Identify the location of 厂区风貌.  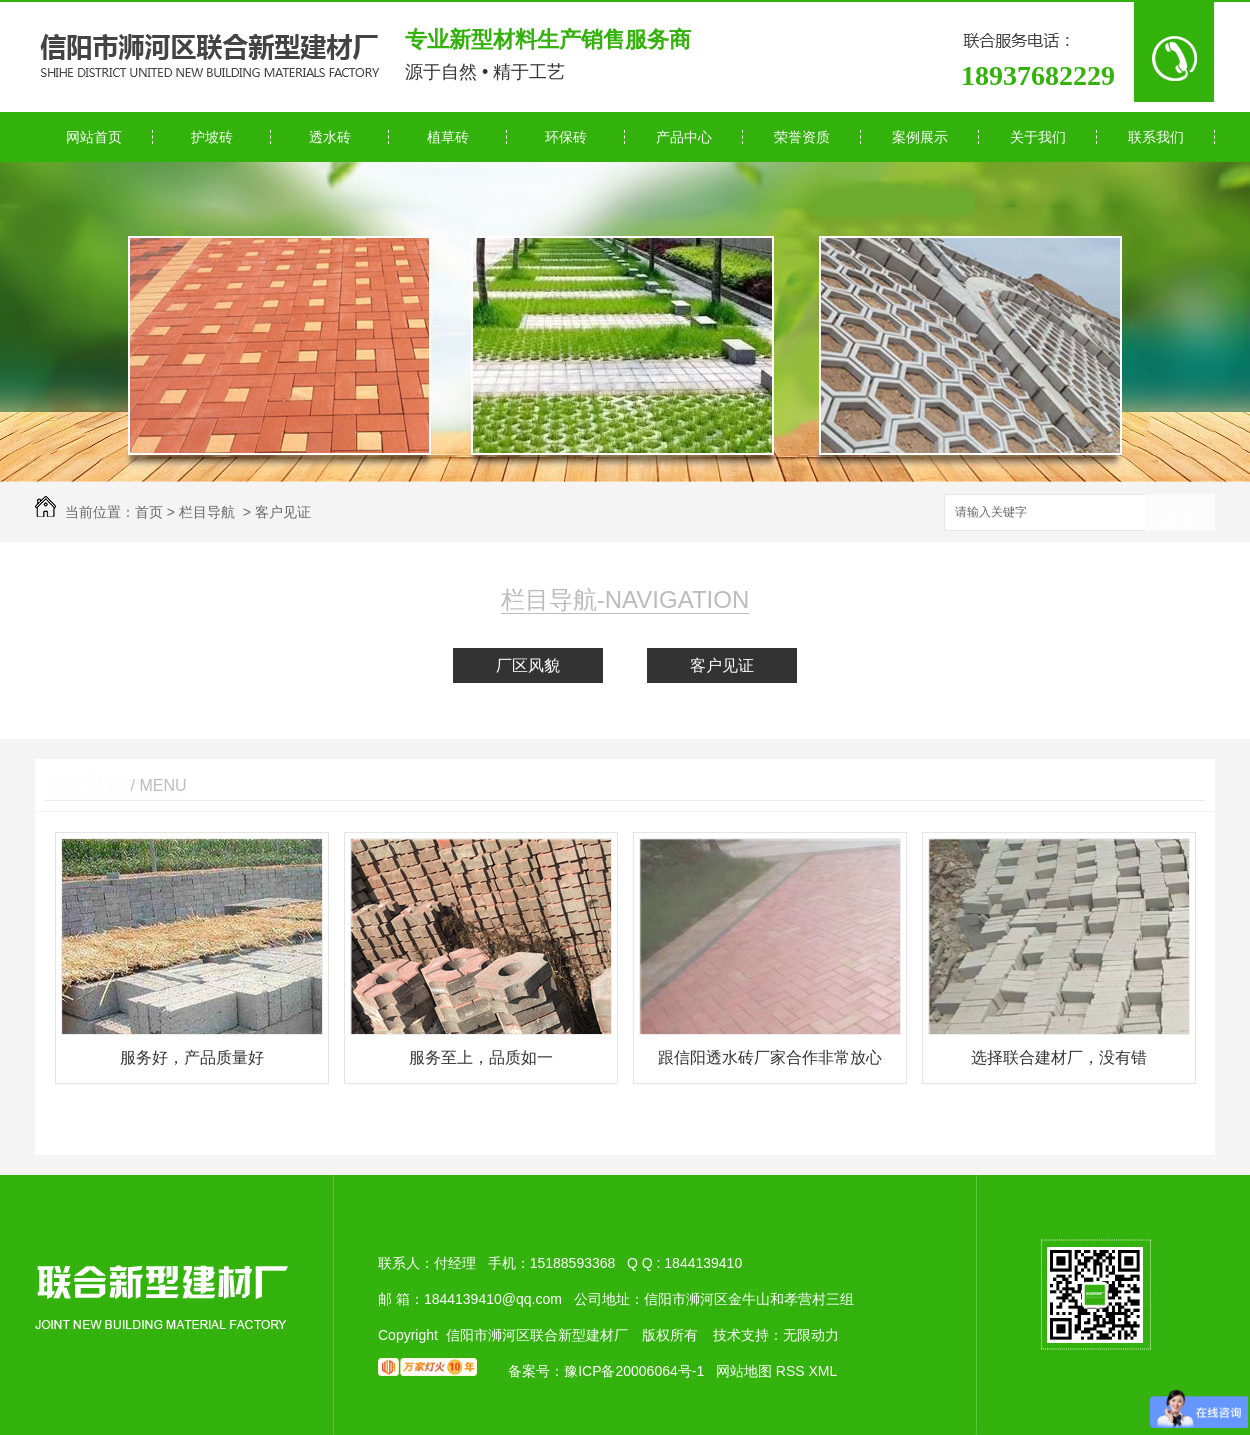
(528, 665).